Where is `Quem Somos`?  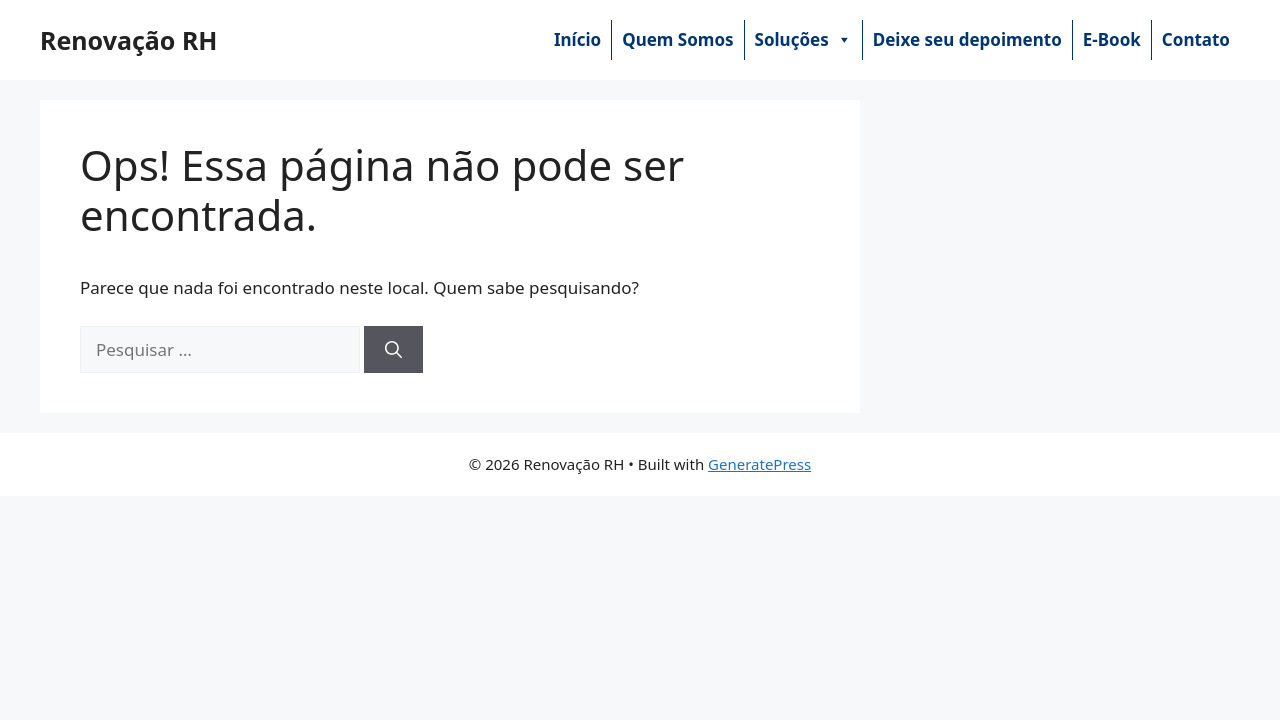
Quem Somos is located at coordinates (677, 39).